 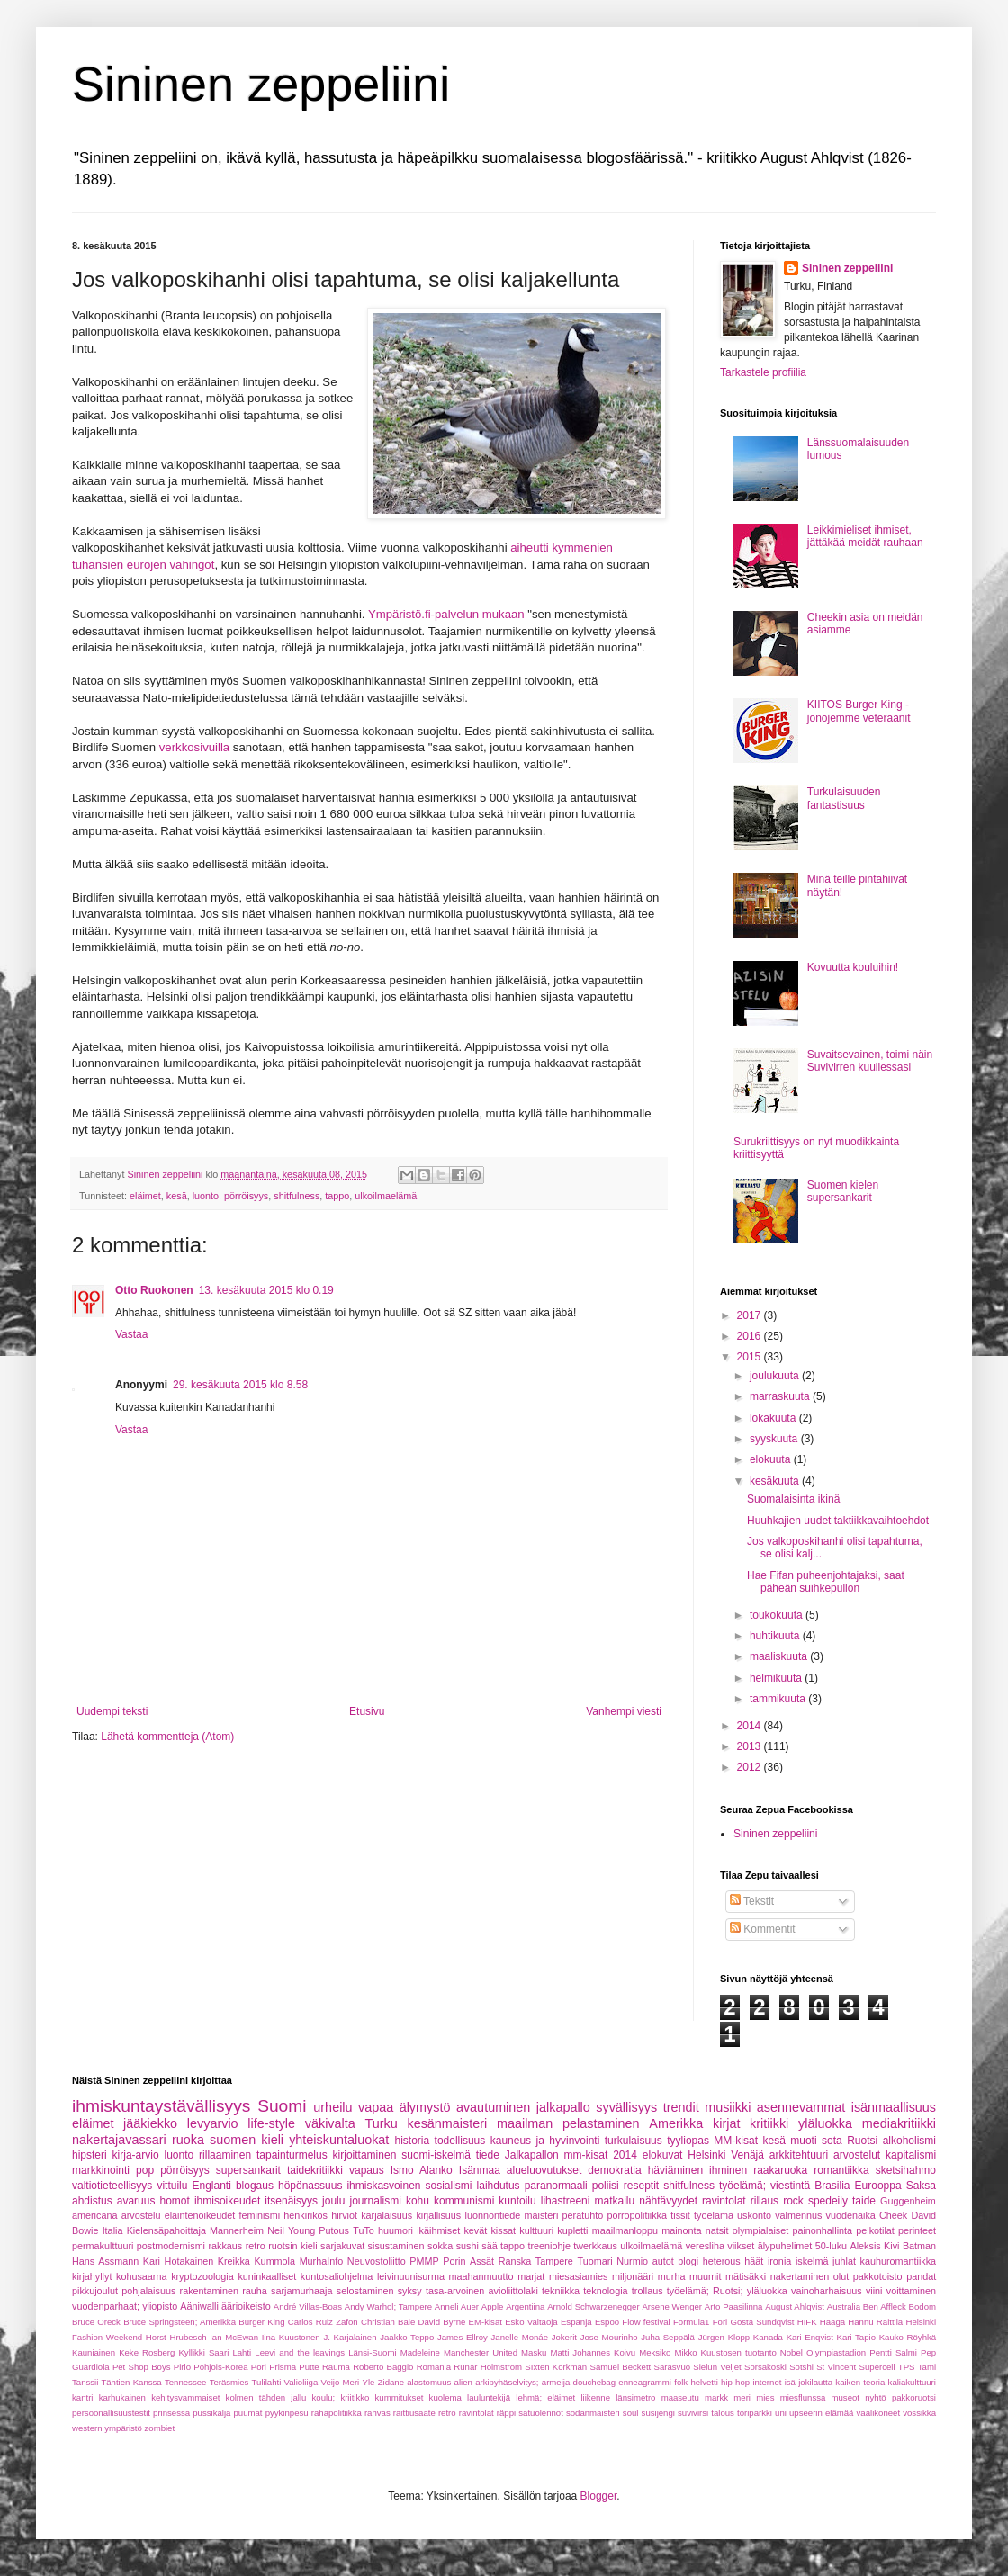 I want to click on Meksiko, so click(x=654, y=2352).